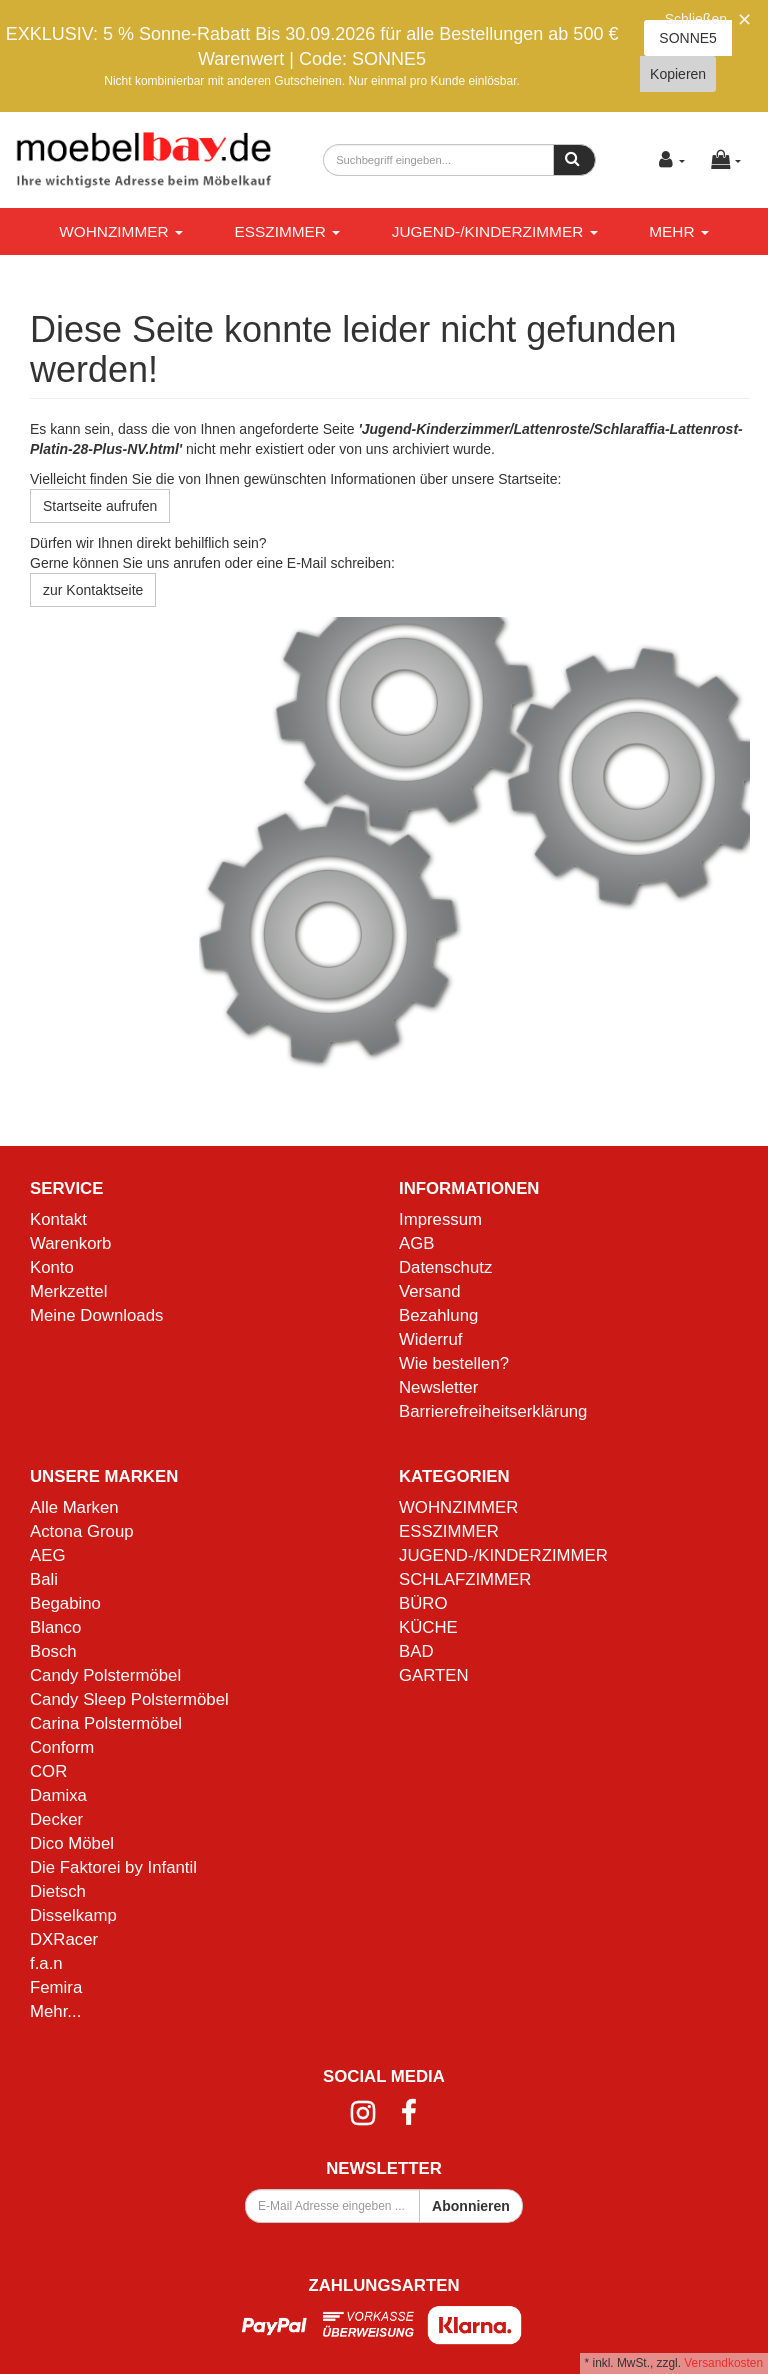  Describe the element at coordinates (471, 2206) in the screenshot. I see `Abonnieren` at that location.